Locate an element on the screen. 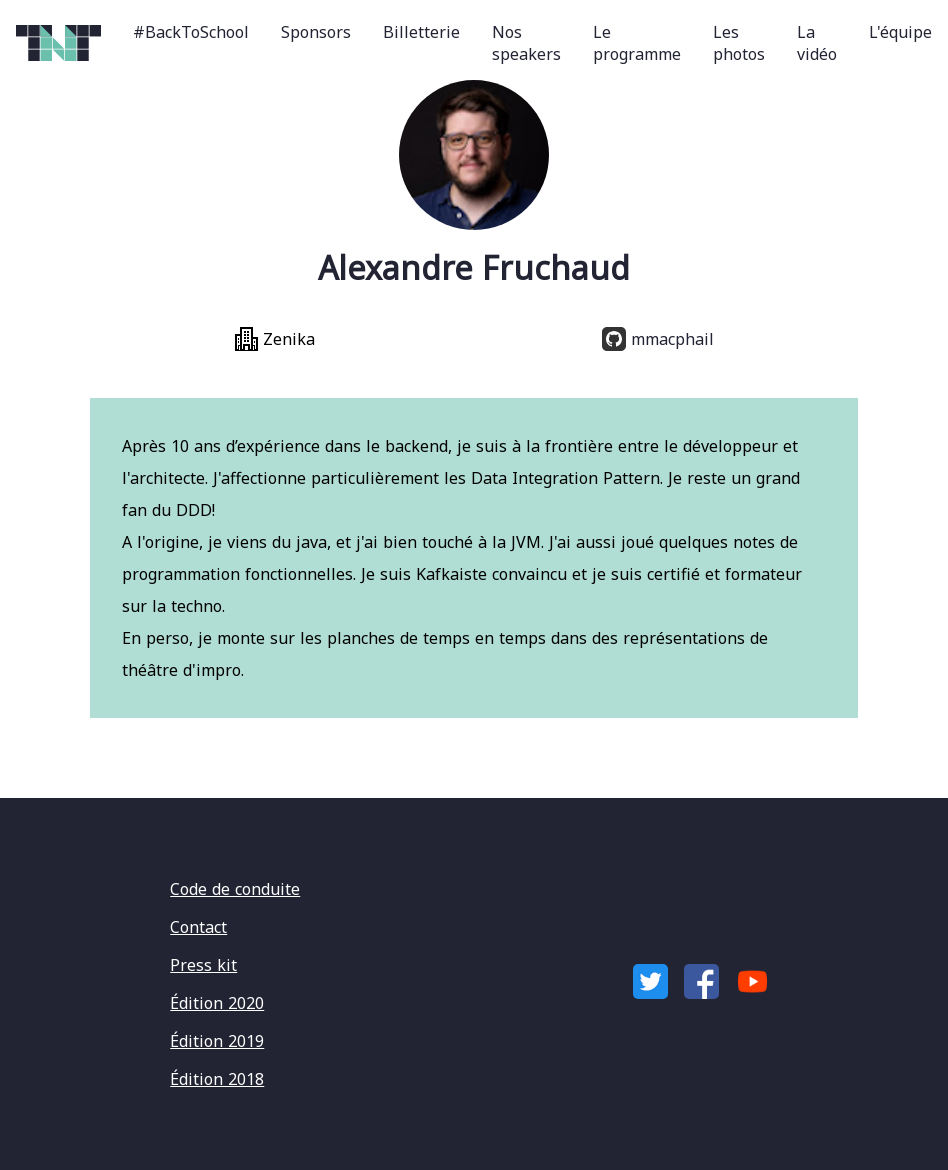 The width and height of the screenshot is (948, 1170). La vidéo is located at coordinates (817, 43).